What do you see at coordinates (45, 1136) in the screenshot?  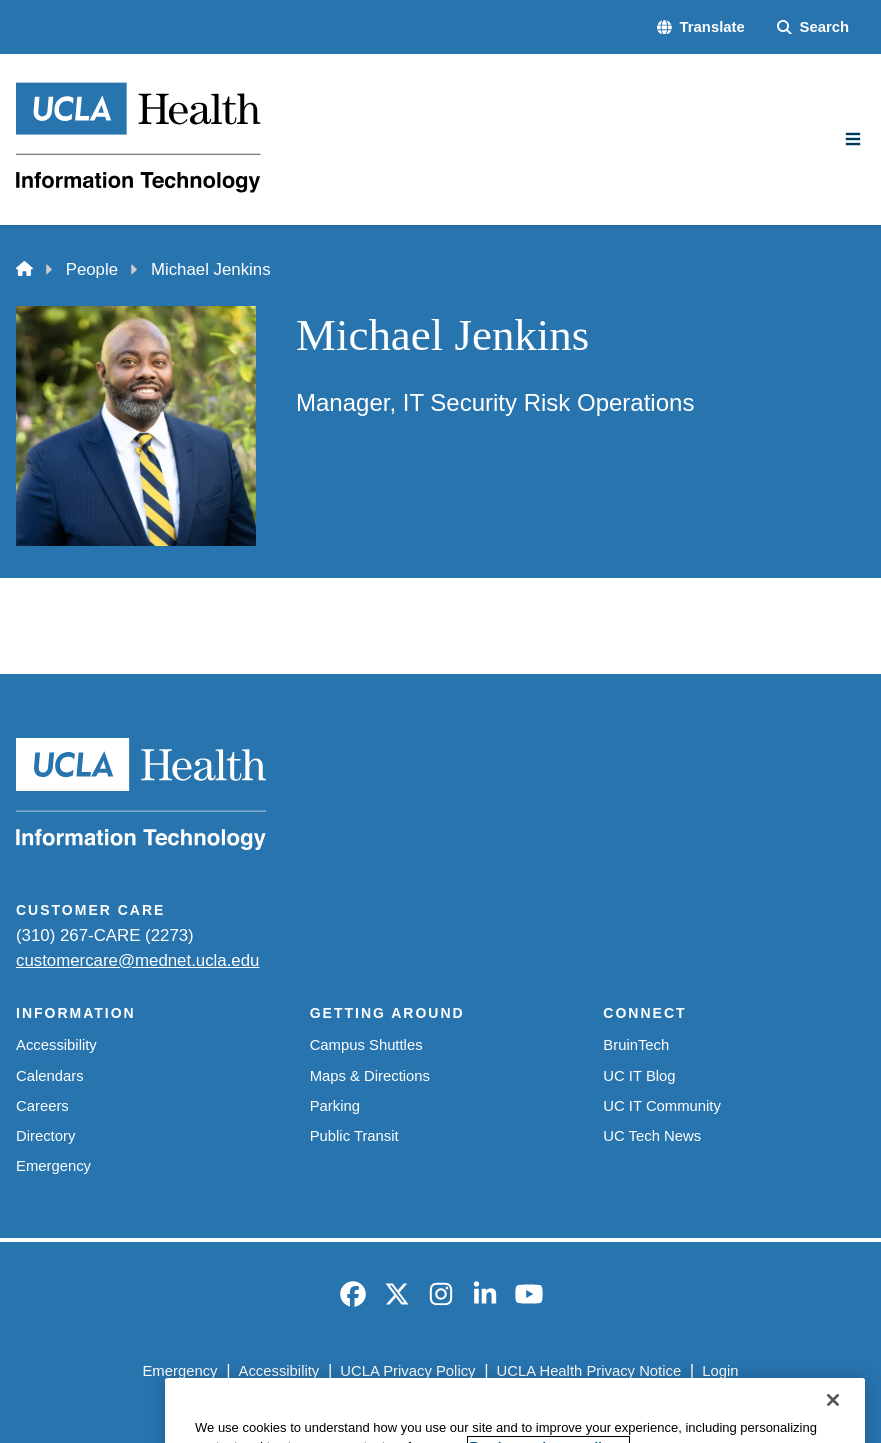 I see `Directory` at bounding box center [45, 1136].